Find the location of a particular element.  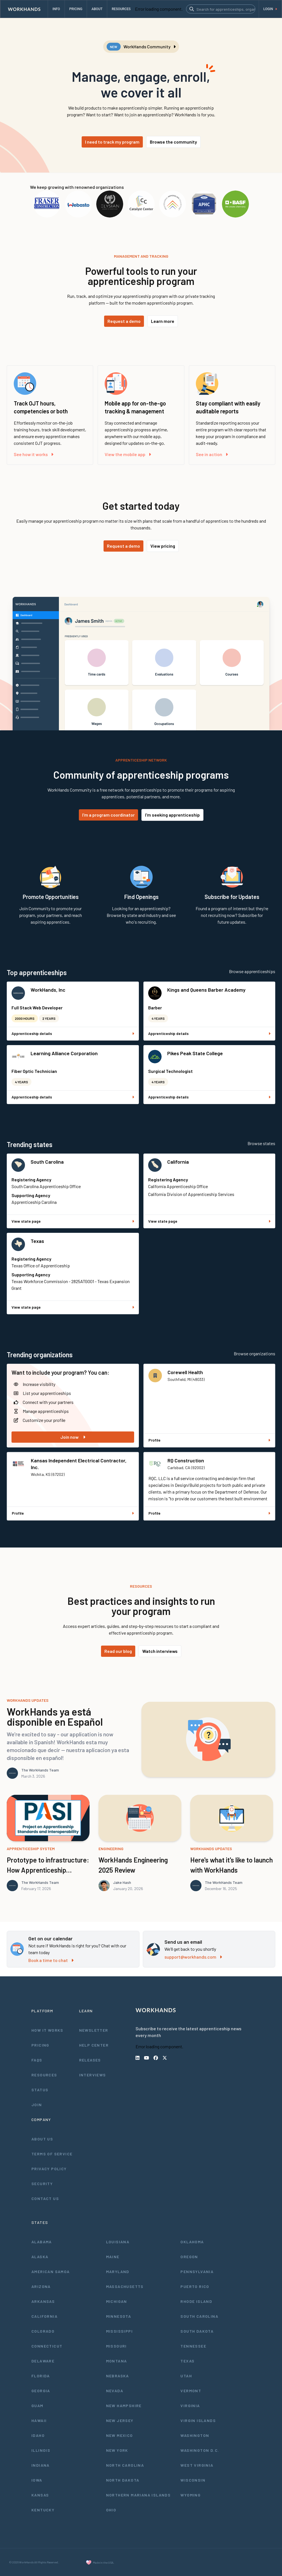

South Dakota is located at coordinates (197, 2331).